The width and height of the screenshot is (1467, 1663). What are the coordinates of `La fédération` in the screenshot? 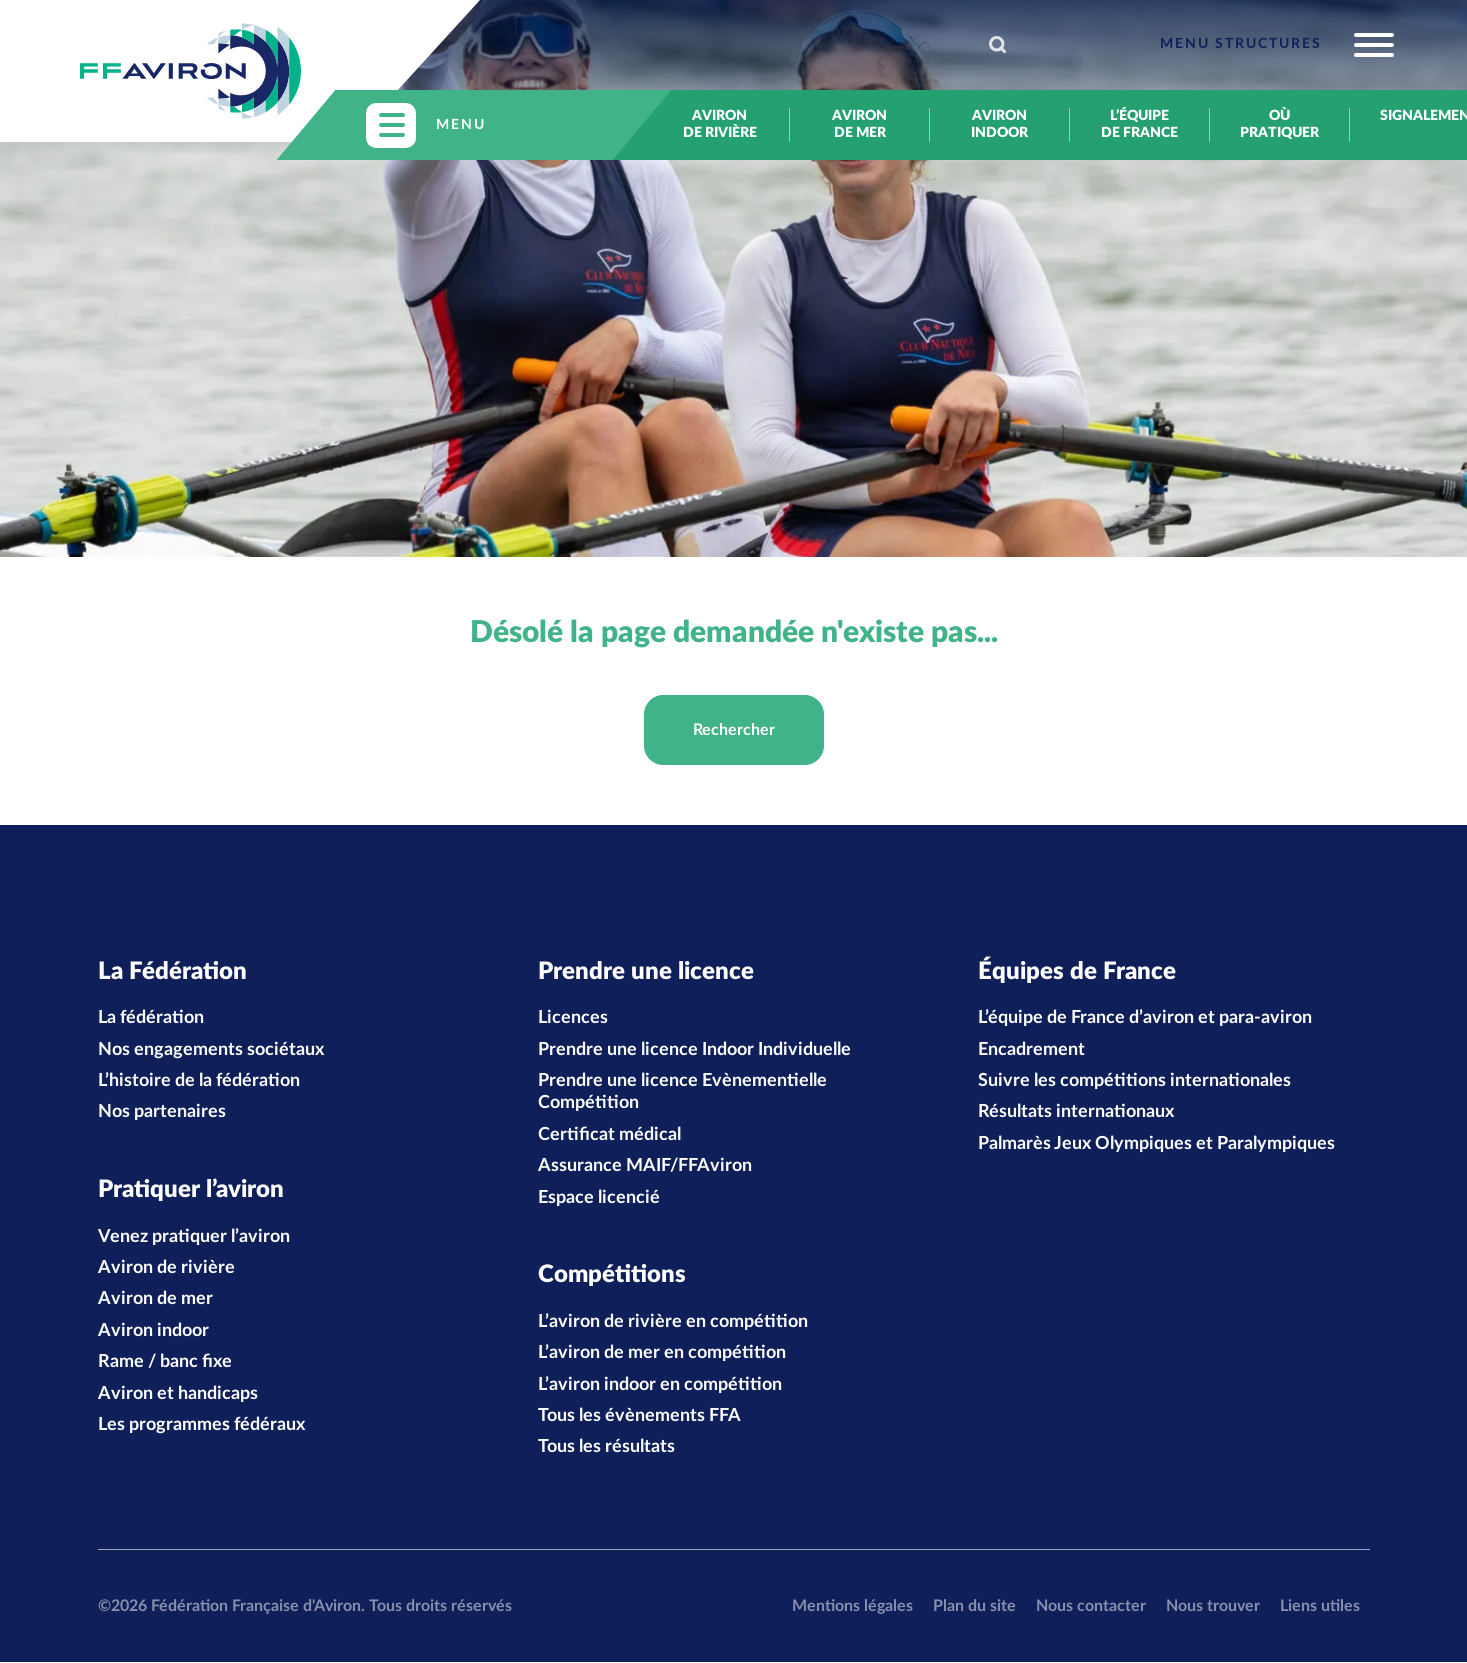 It's located at (151, 1019).